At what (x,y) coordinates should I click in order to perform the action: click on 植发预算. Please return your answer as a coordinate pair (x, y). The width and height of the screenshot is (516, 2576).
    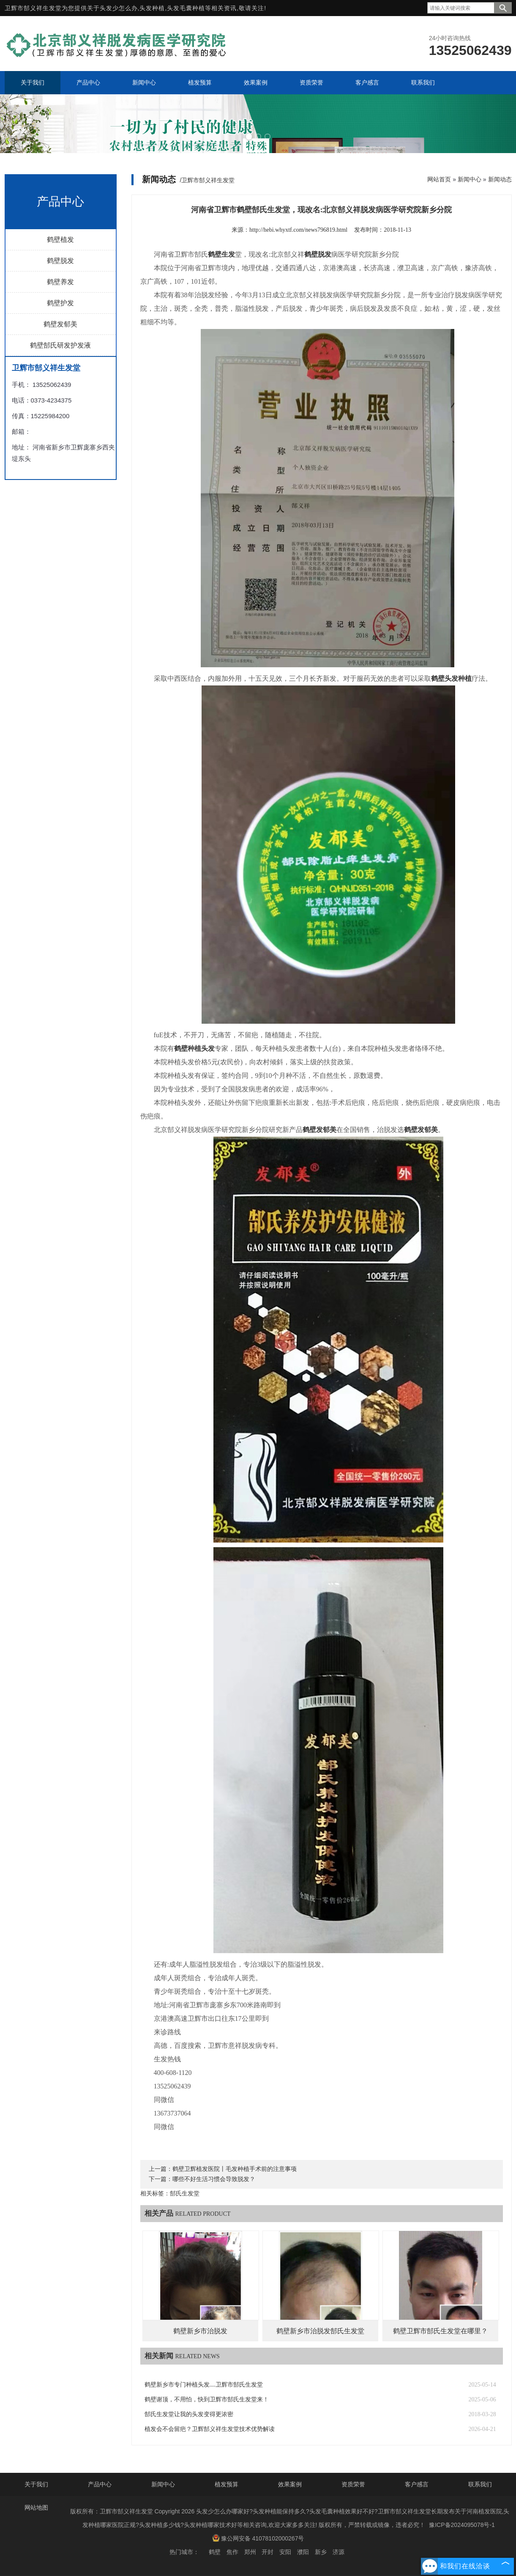
    Looking at the image, I should click on (226, 2484).